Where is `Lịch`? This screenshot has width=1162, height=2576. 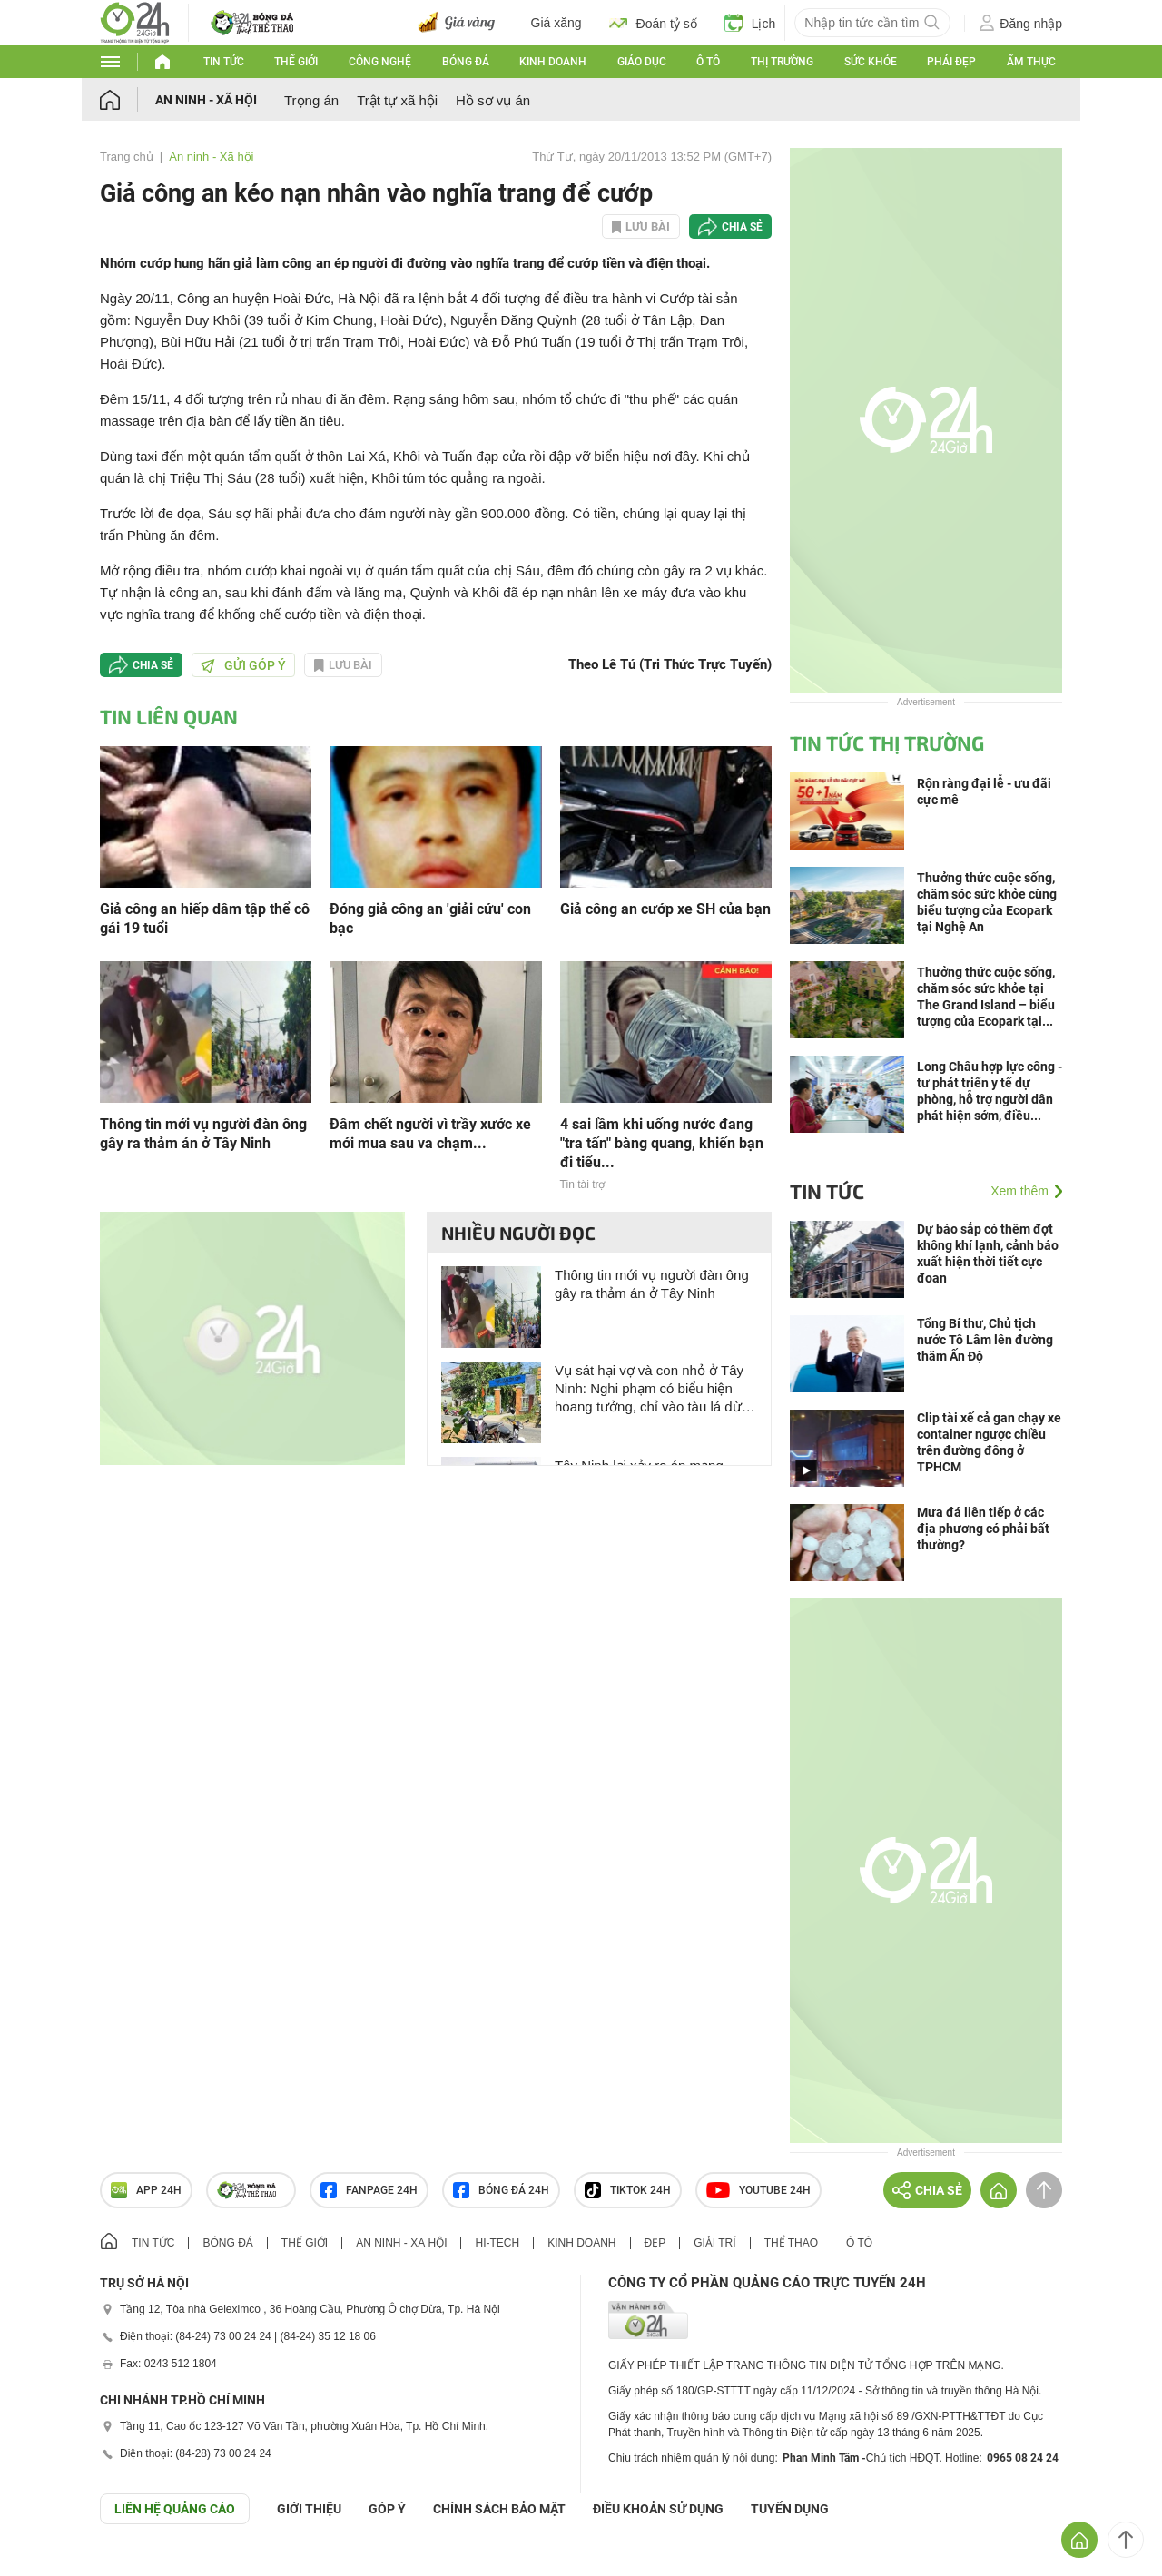 Lịch is located at coordinates (750, 23).